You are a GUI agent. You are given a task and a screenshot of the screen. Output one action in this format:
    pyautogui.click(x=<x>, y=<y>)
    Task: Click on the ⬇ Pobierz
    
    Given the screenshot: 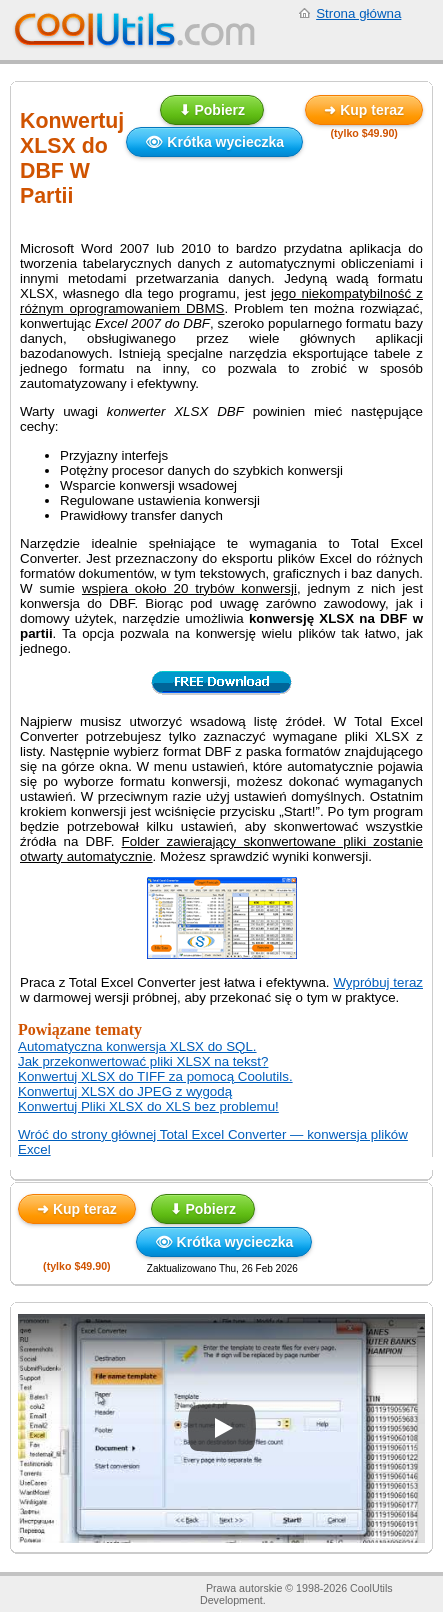 What is the action you would take?
    pyautogui.click(x=212, y=110)
    